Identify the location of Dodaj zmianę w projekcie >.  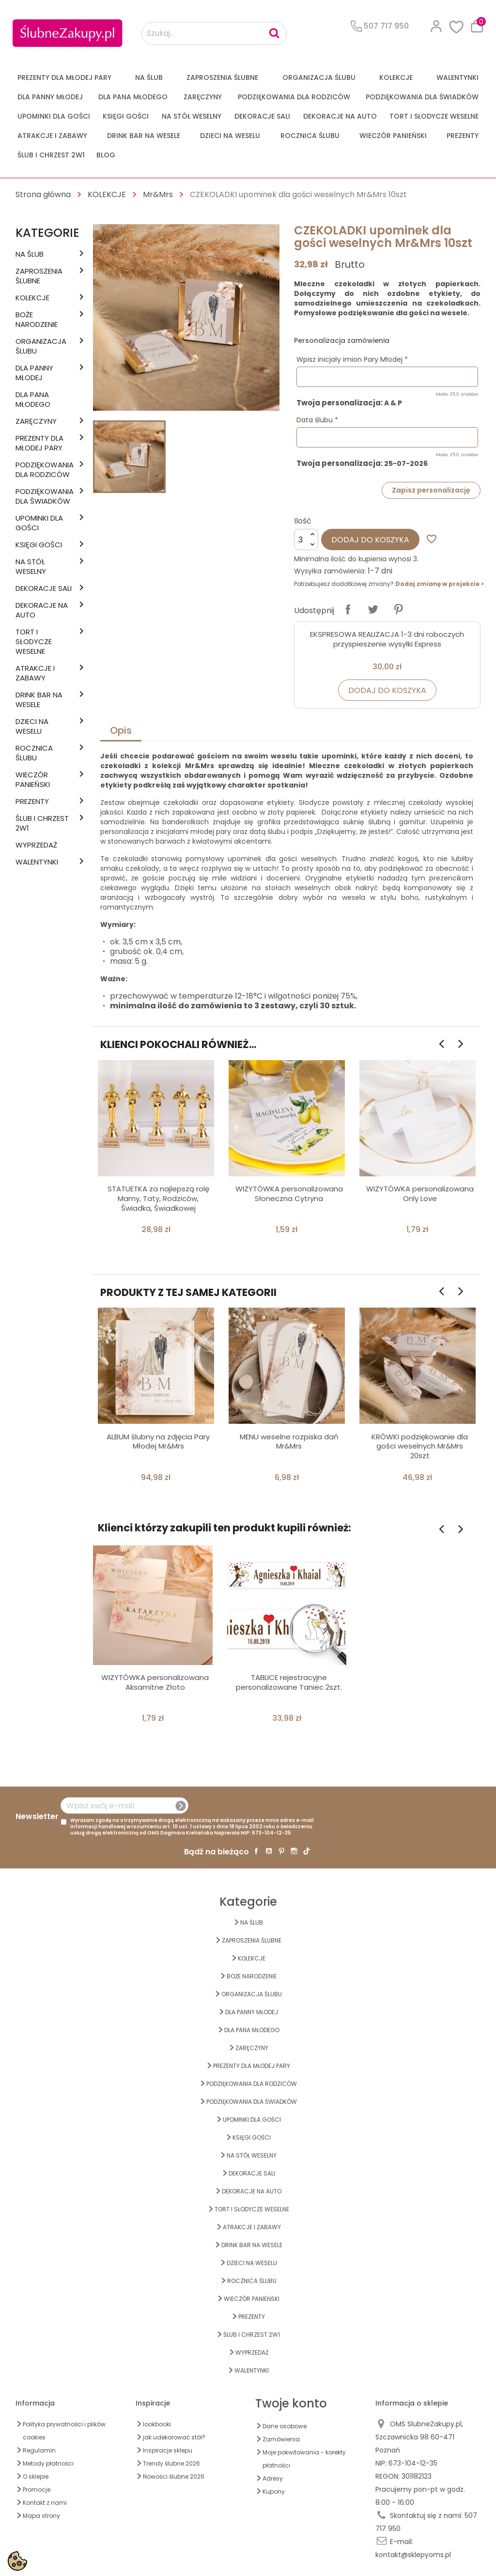
(439, 584).